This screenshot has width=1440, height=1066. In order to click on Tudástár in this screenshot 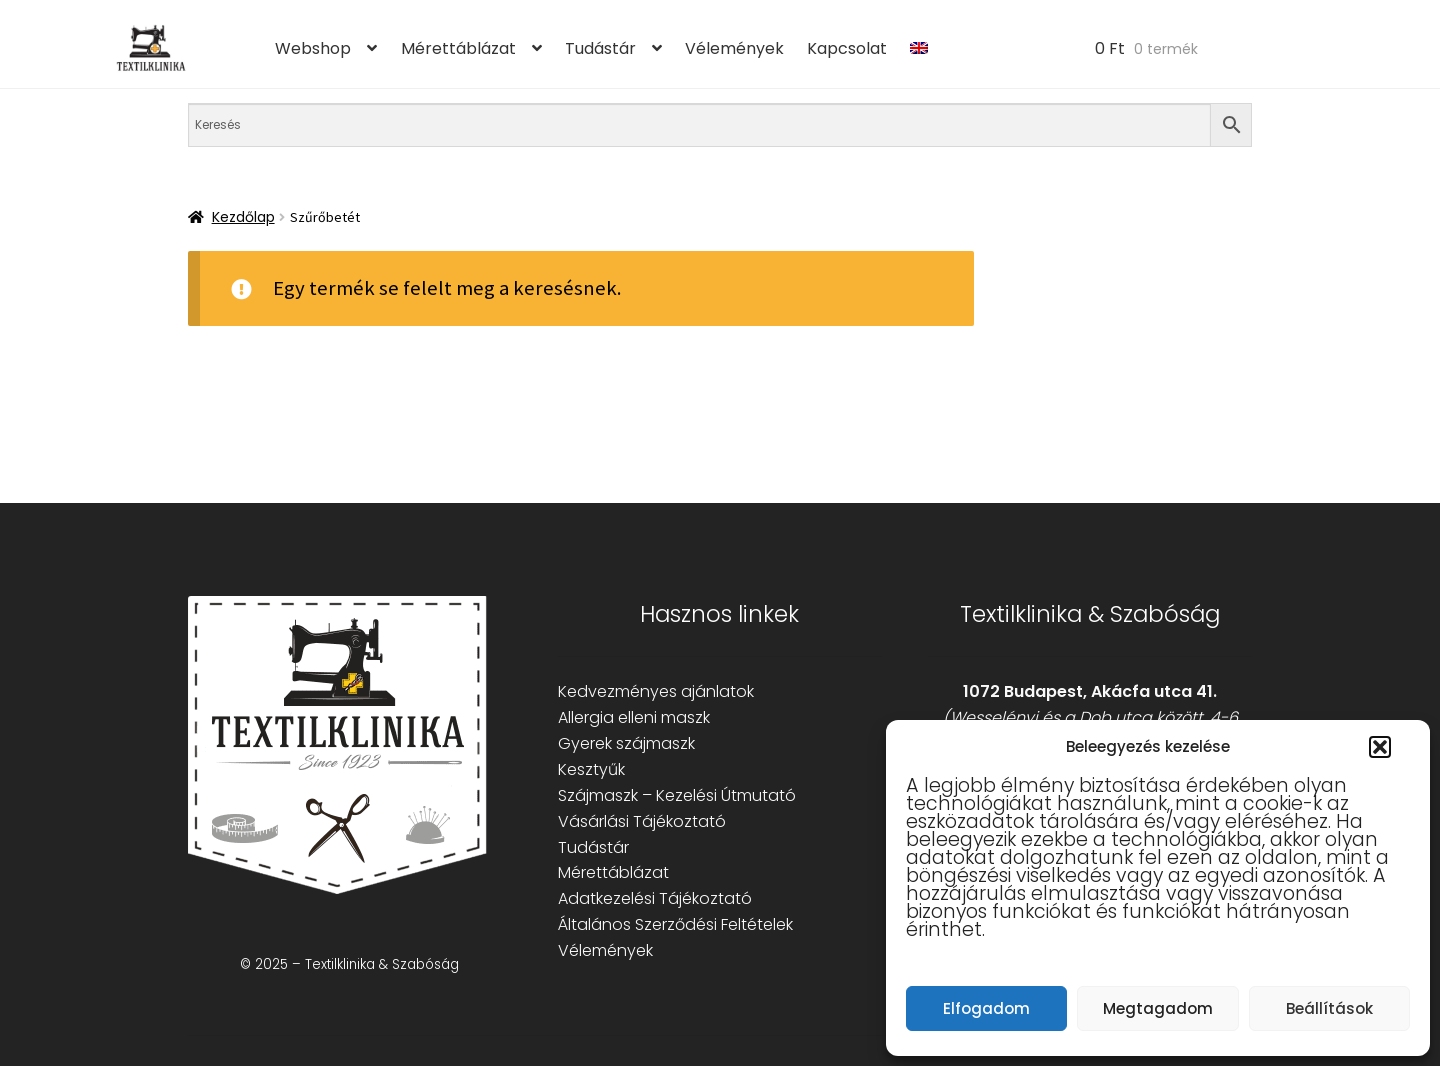, I will do `click(600, 48)`.